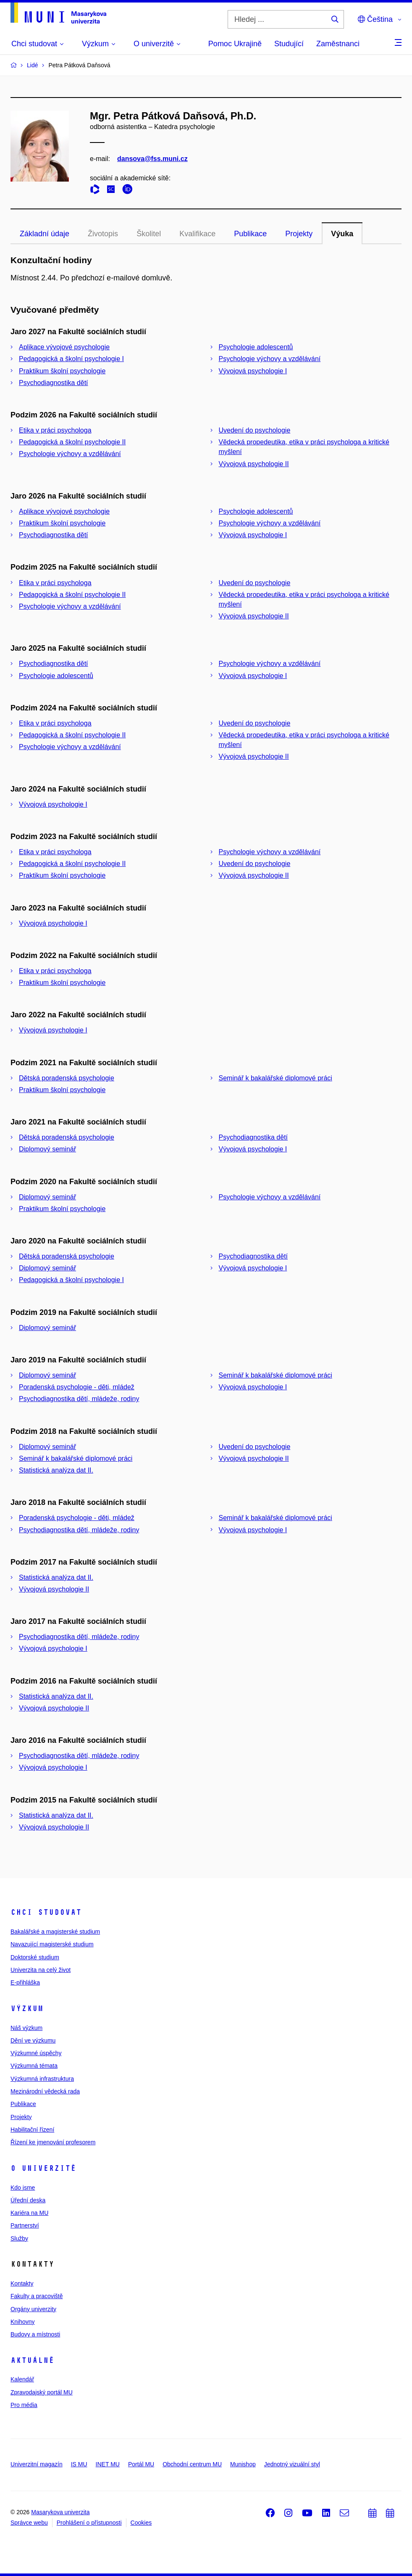  Describe the element at coordinates (33, 2309) in the screenshot. I see `Orgány univerzity` at that location.